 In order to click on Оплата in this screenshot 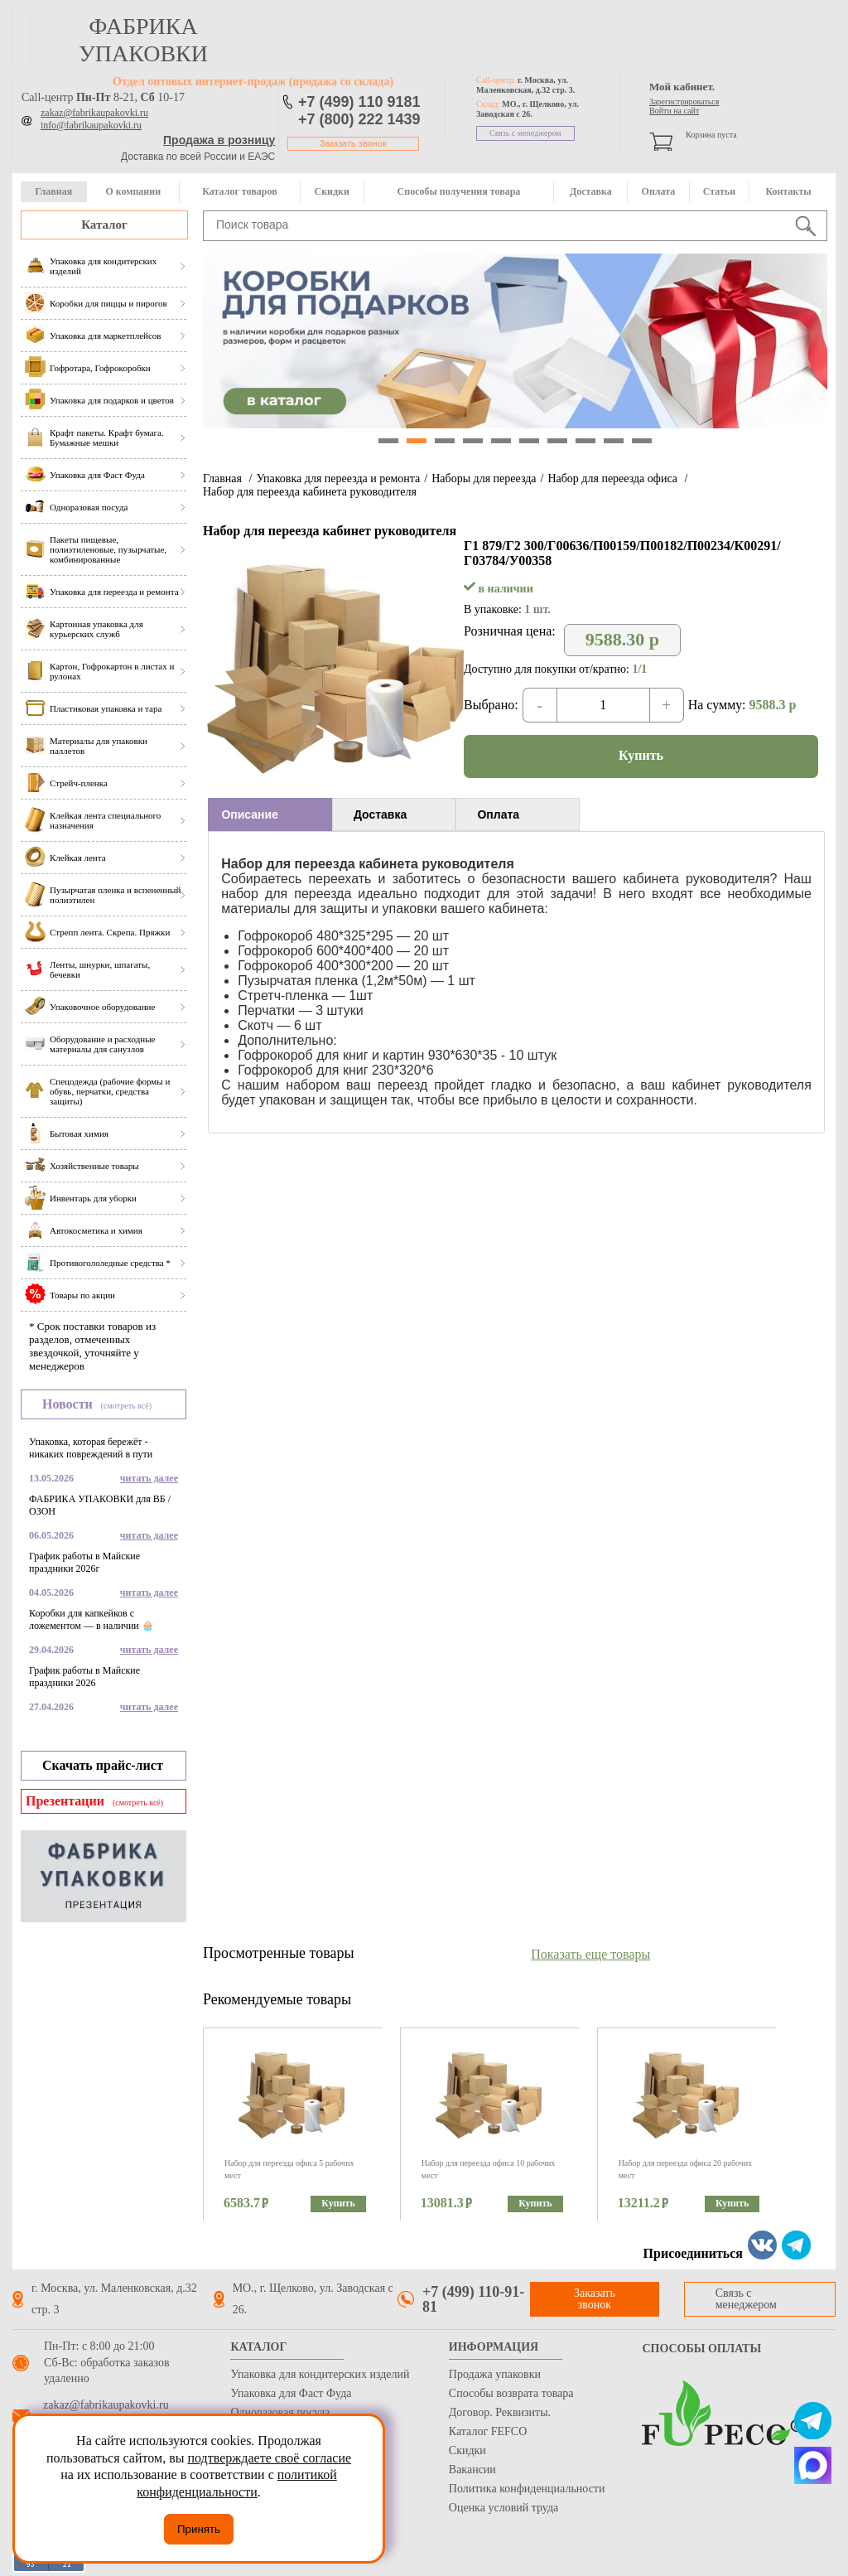, I will do `click(659, 191)`.